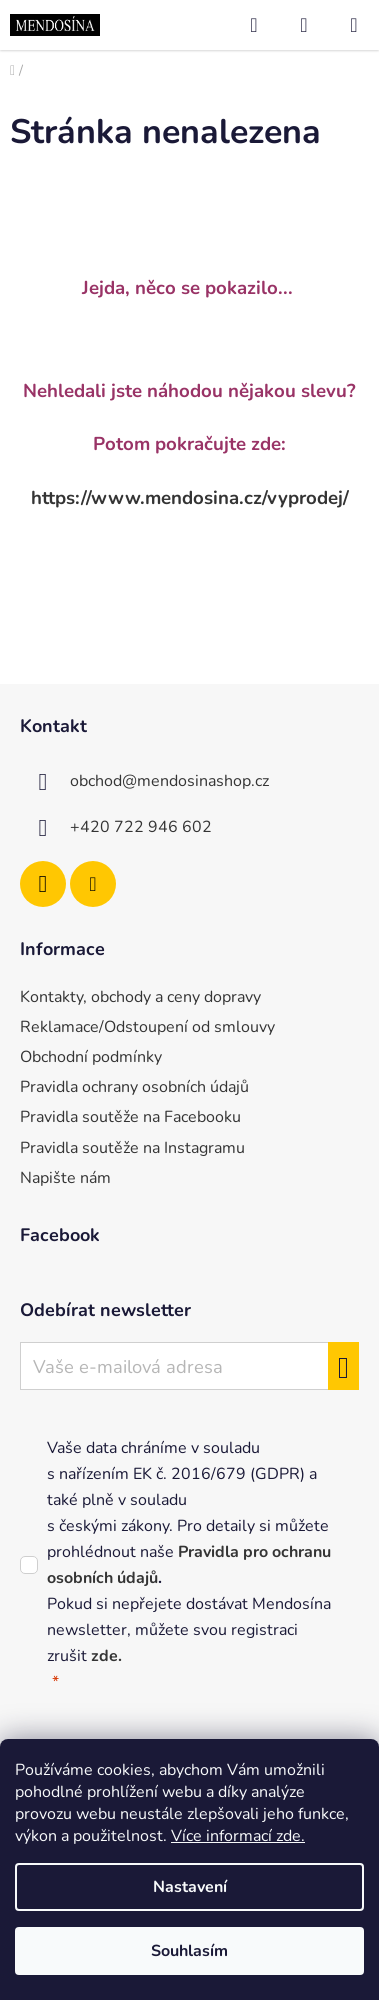  What do you see at coordinates (140, 997) in the screenshot?
I see `Kontakty, obchody a ceny dopravy` at bounding box center [140, 997].